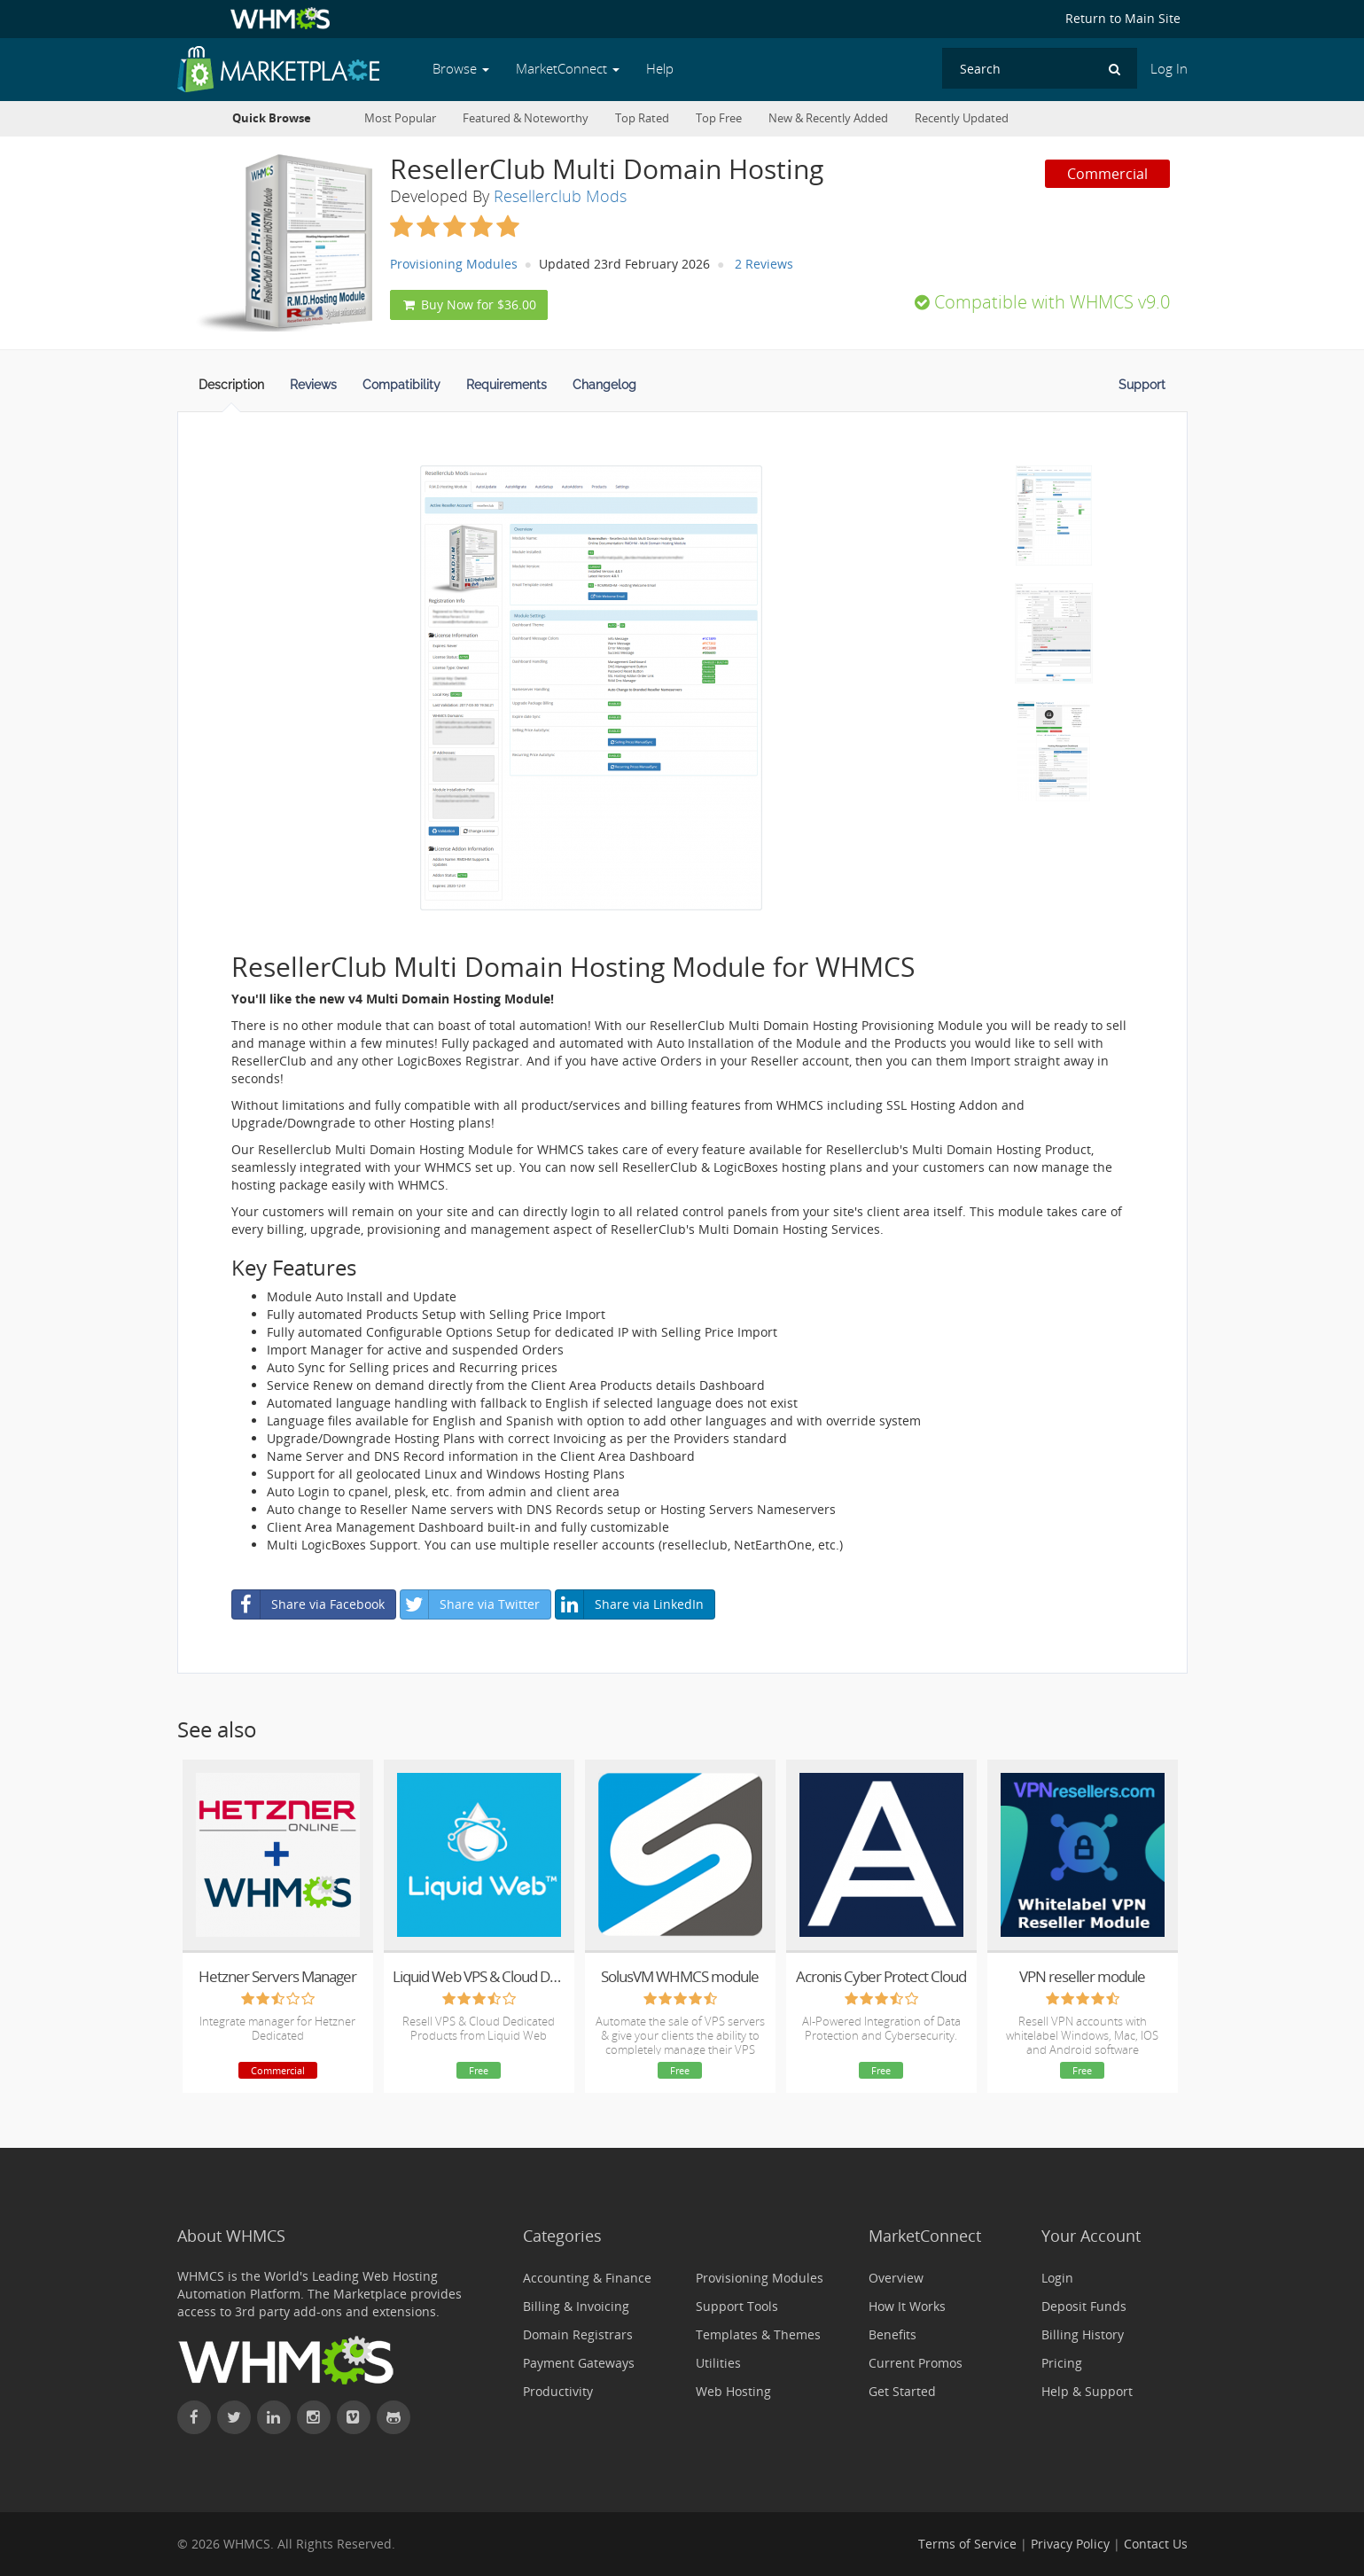  I want to click on Top Free, so click(719, 118).